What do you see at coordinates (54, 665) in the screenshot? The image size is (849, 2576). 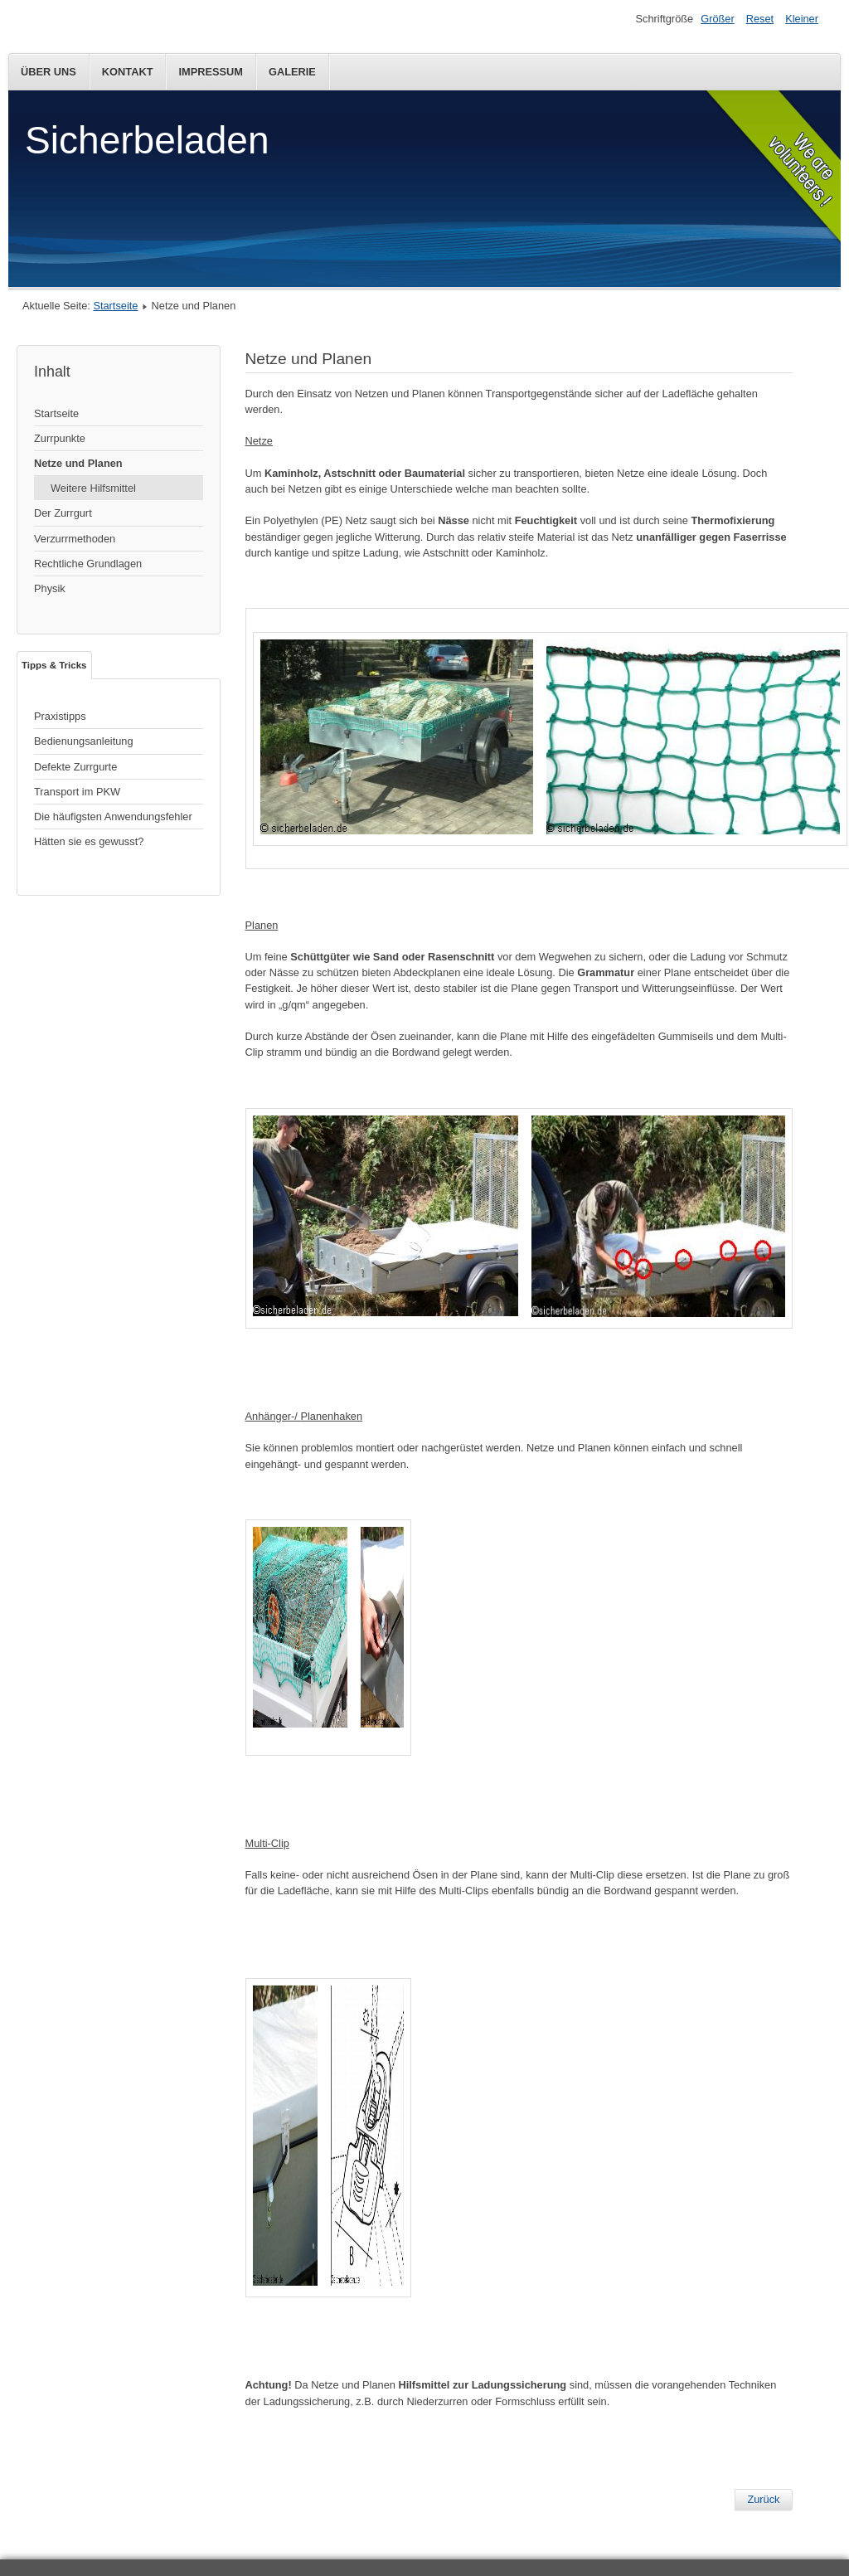 I see `Tipps & Tricks [tab]` at bounding box center [54, 665].